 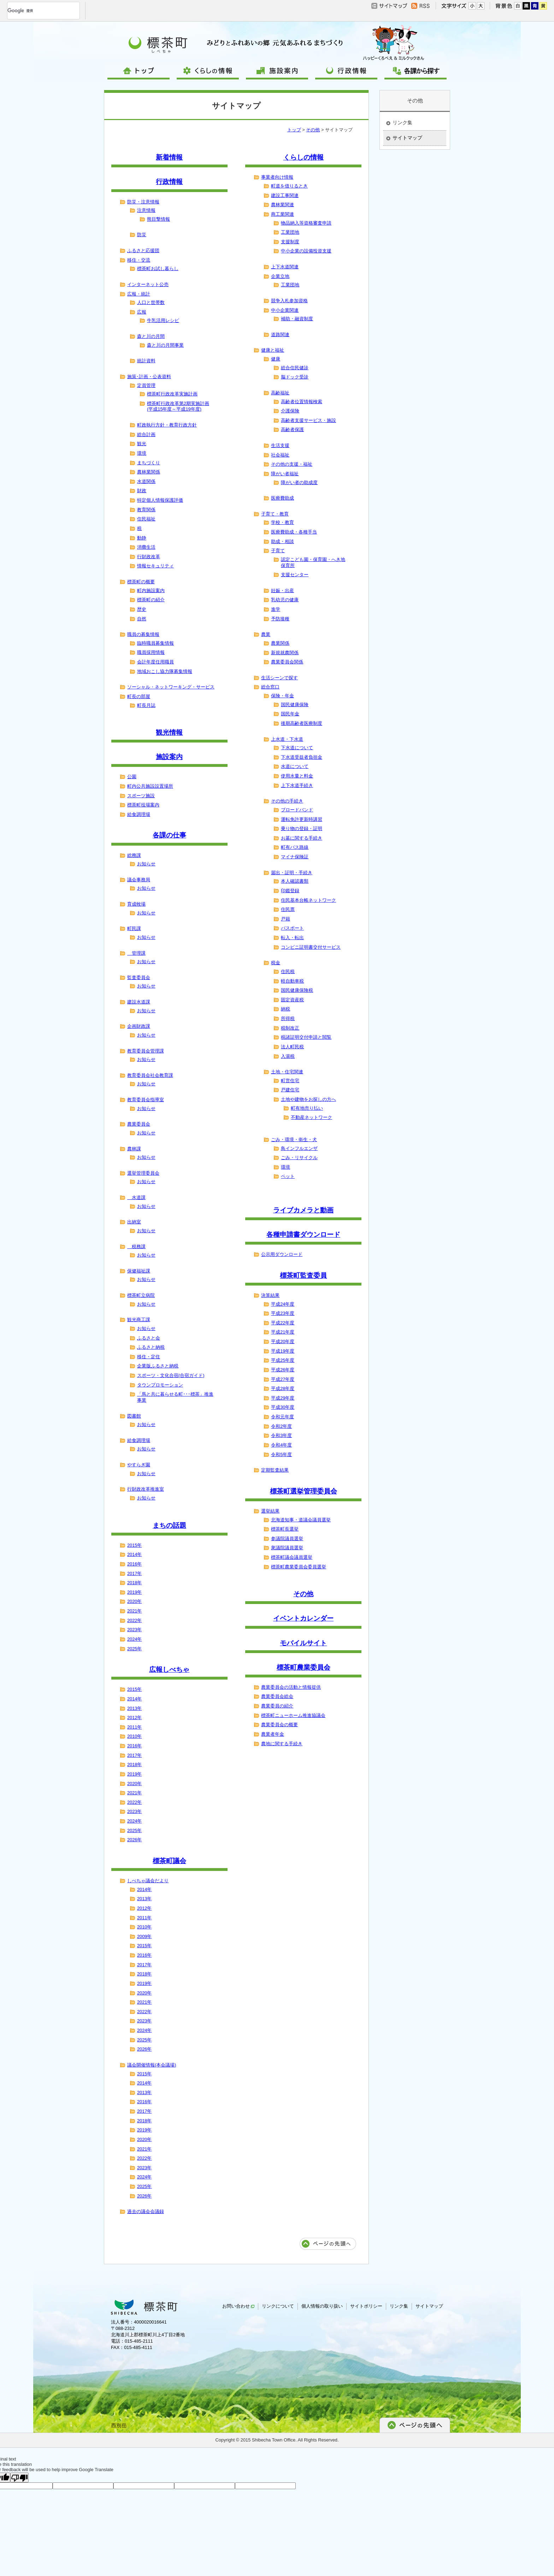 What do you see at coordinates (138, 1464) in the screenshot?
I see `やすらぎ園` at bounding box center [138, 1464].